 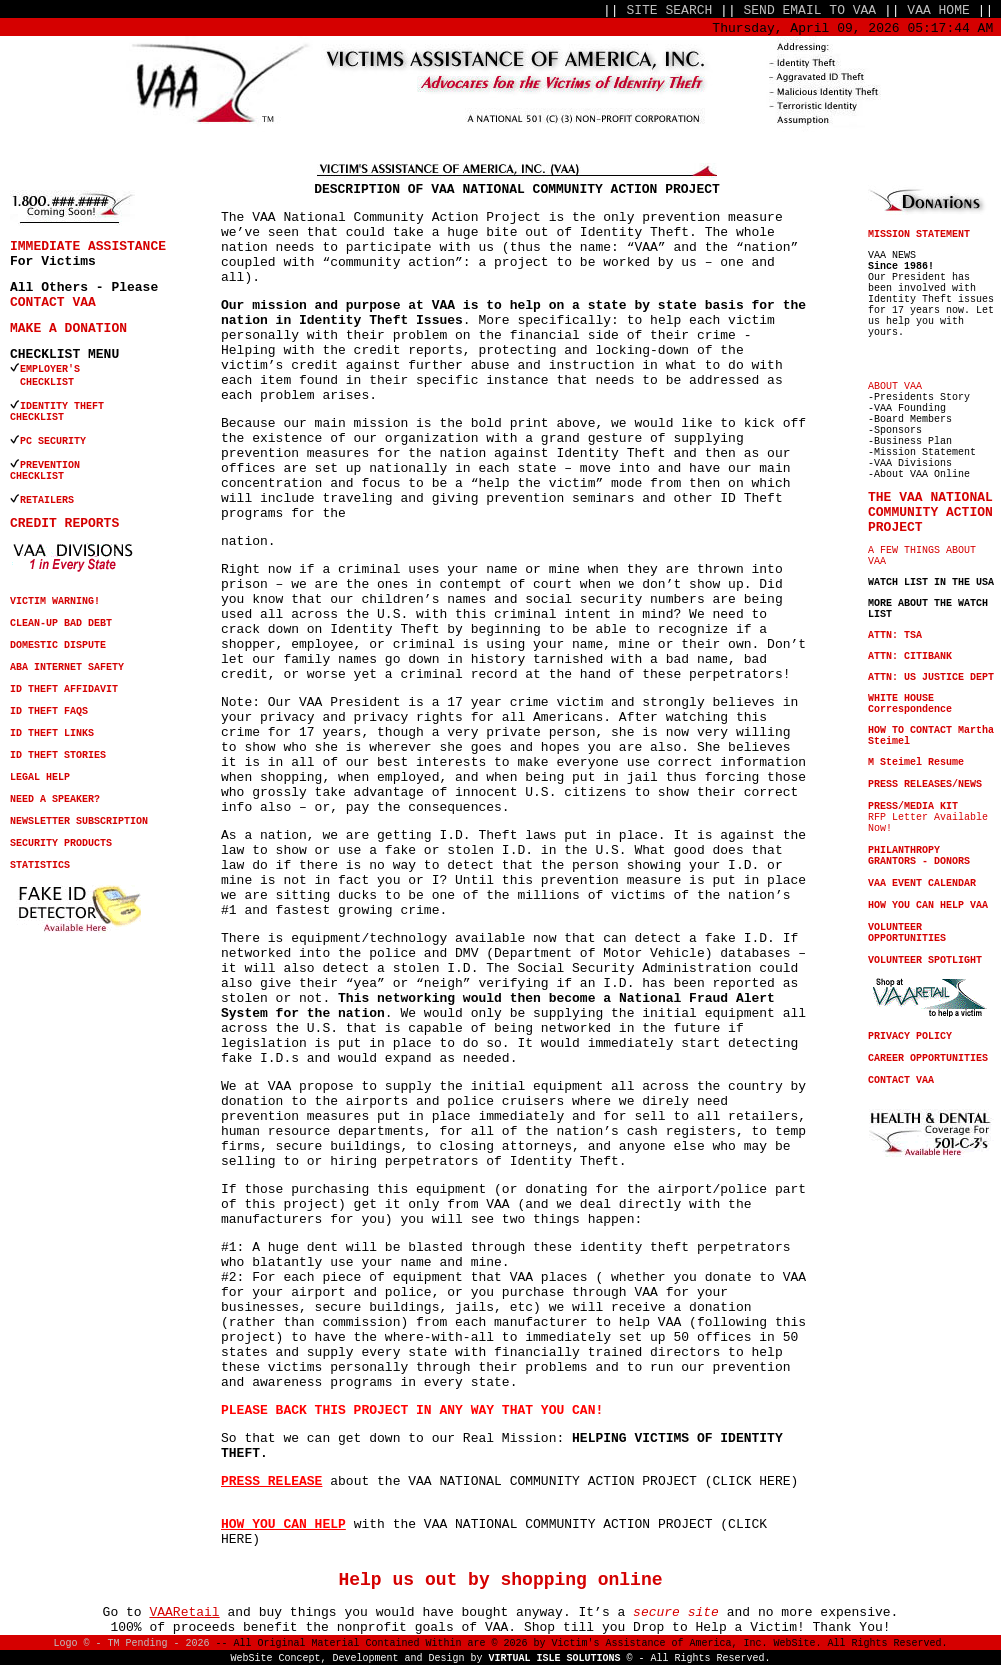 What do you see at coordinates (37, 417) in the screenshot?
I see `CHECKLIST` at bounding box center [37, 417].